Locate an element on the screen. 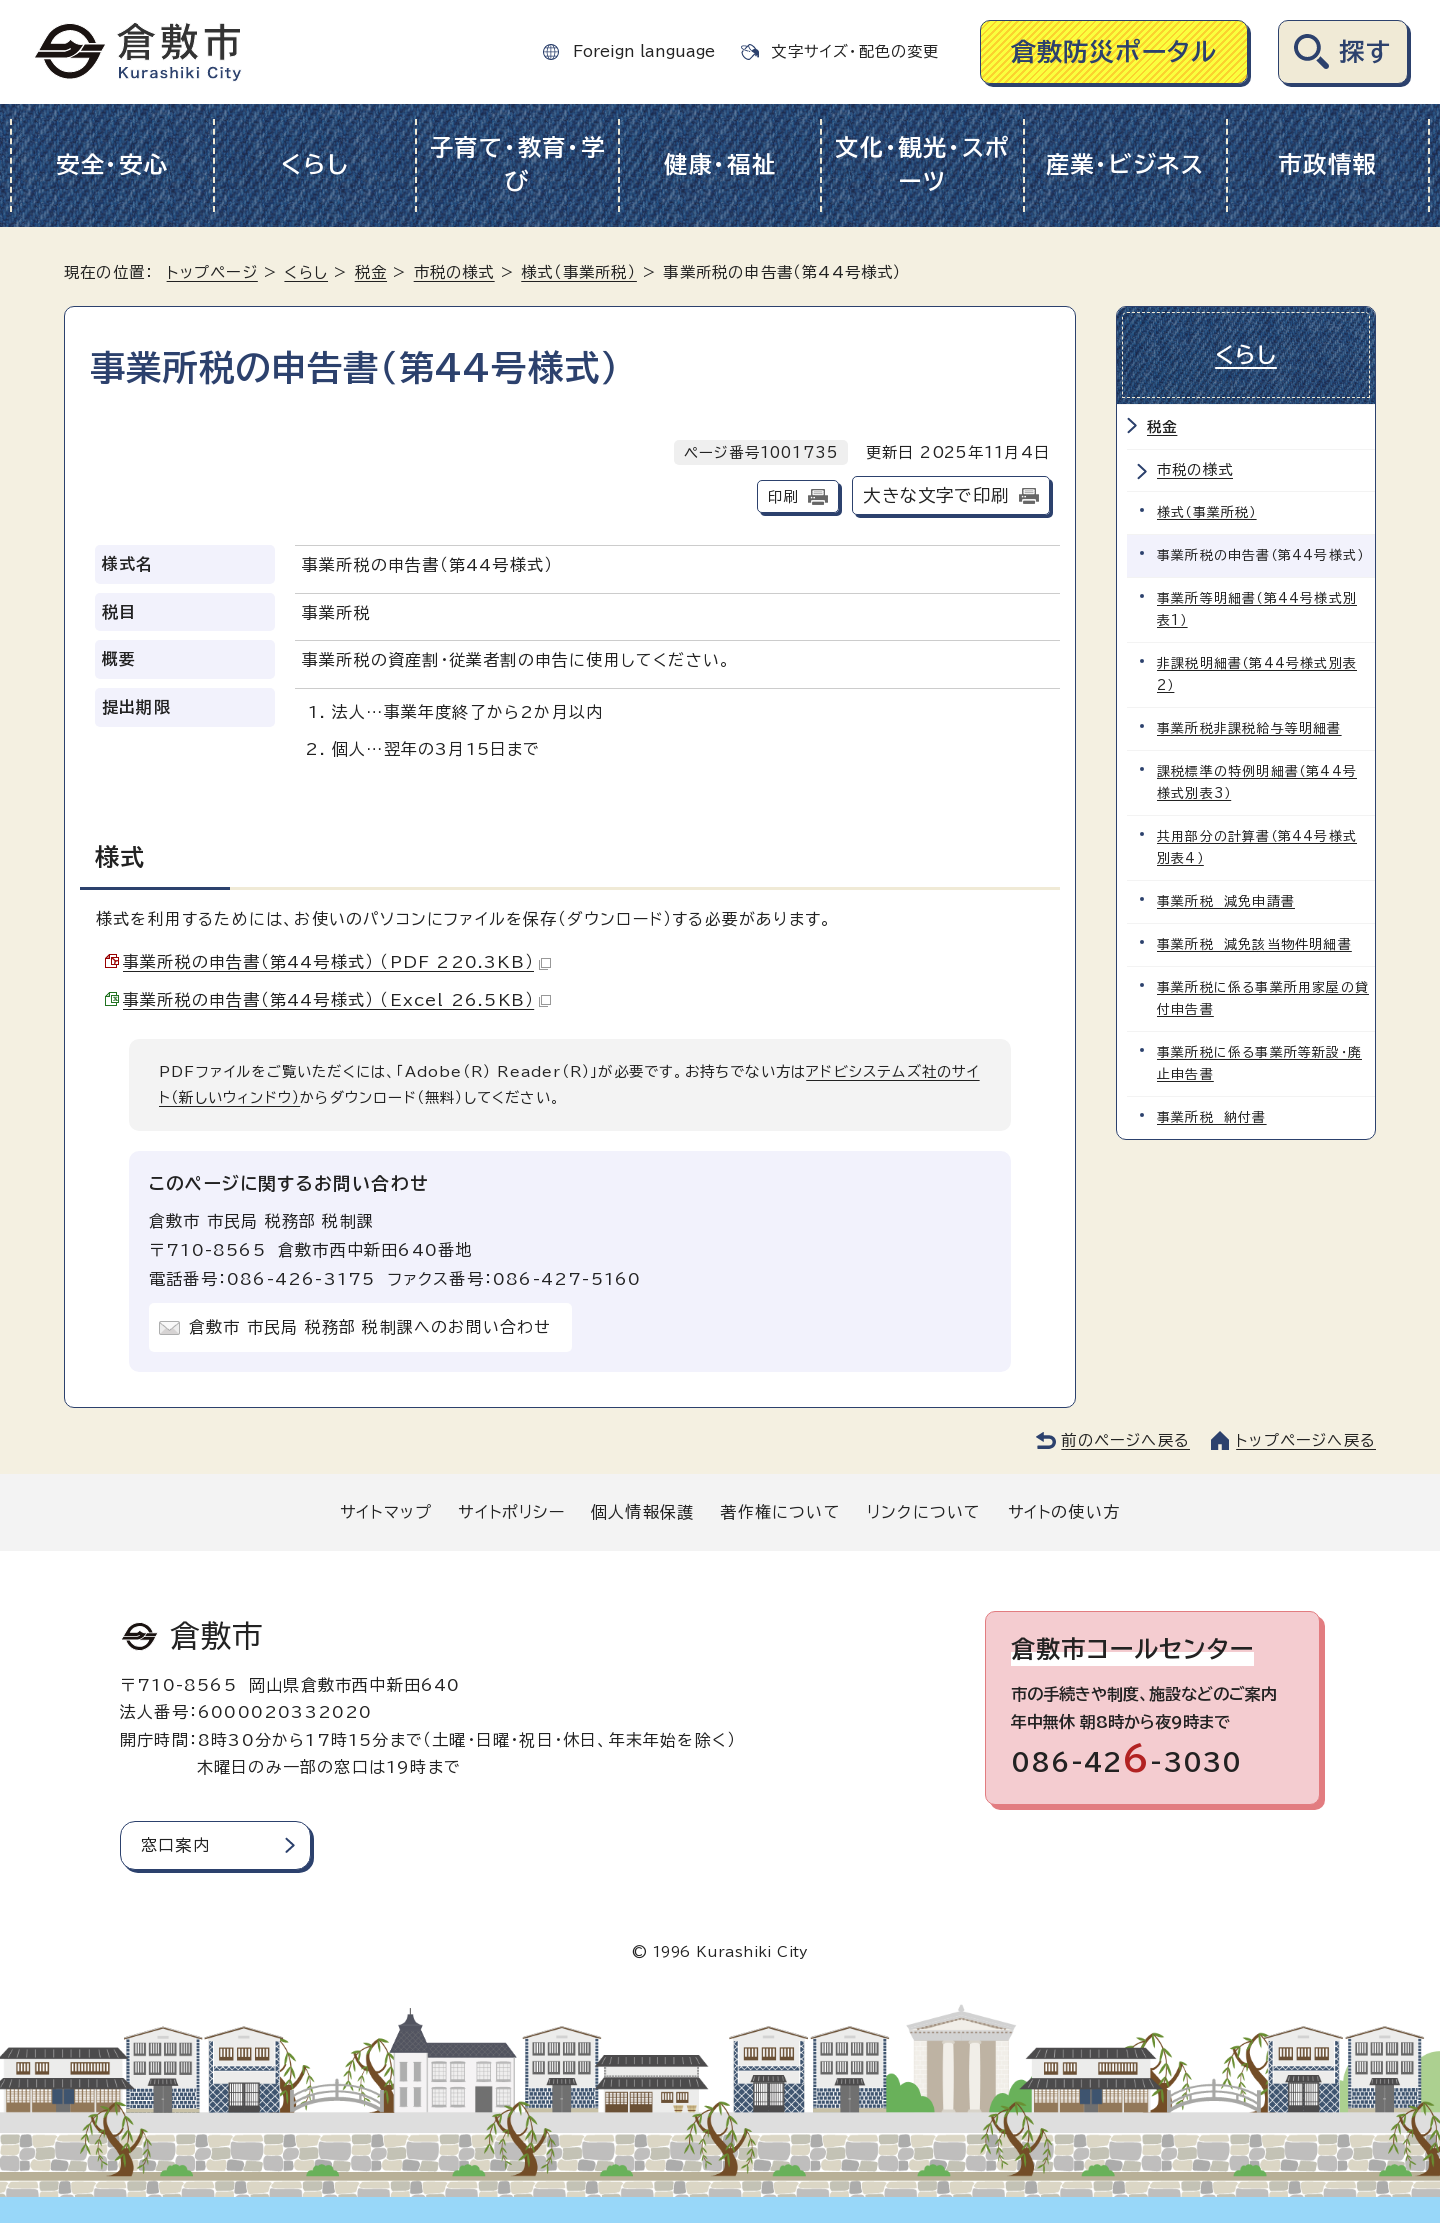  事業所税の申告書（第44号様式） （PDF 220.3KB） is located at coordinates (337, 962).